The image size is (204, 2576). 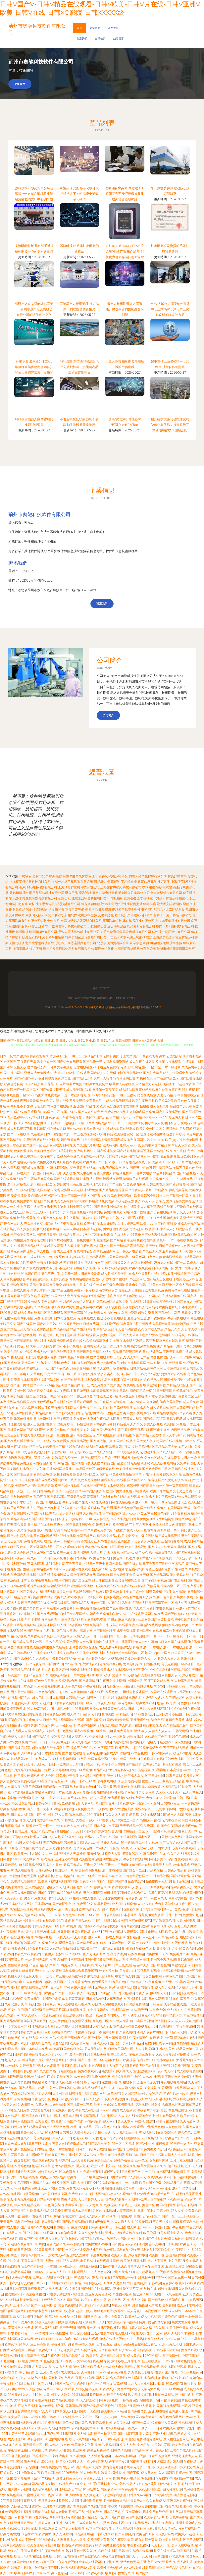 I want to click on 成人91蜜桃臀, so click(x=119, y=1753).